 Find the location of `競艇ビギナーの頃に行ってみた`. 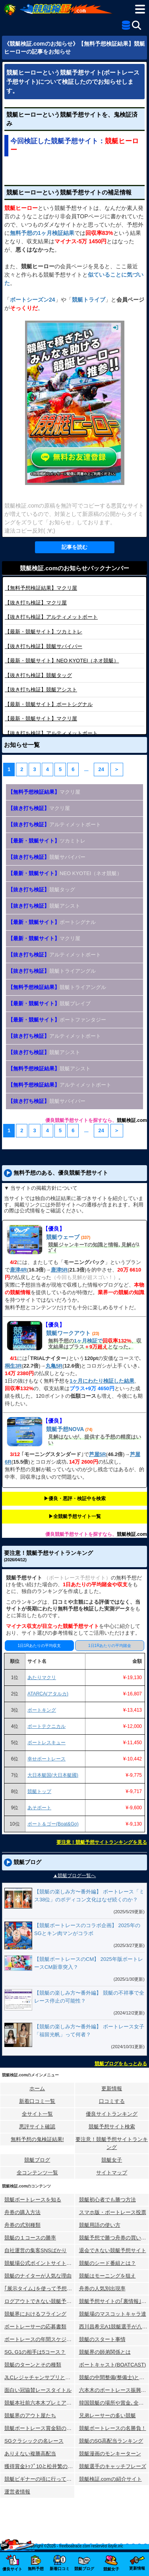

競艇ビギナーの頃に行ってみた is located at coordinates (39, 2479).